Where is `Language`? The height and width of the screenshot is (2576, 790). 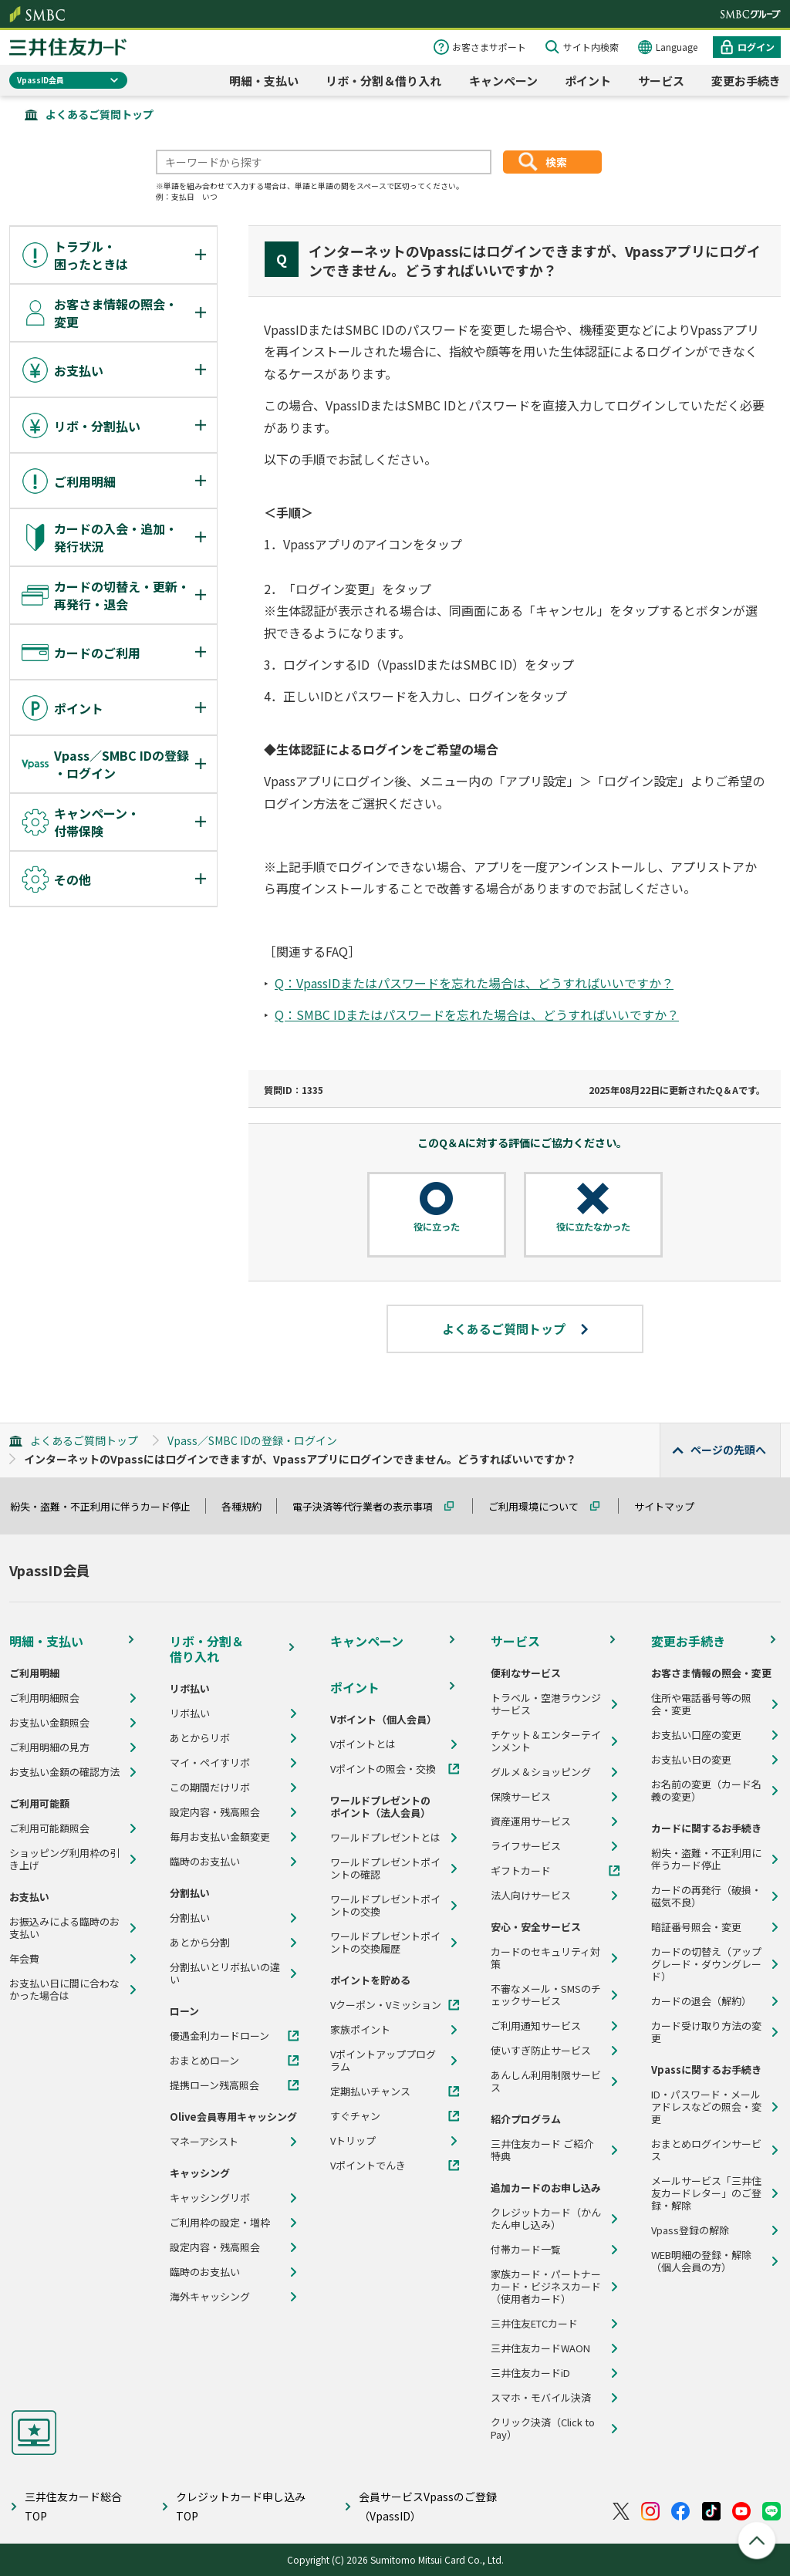
Language is located at coordinates (676, 46).